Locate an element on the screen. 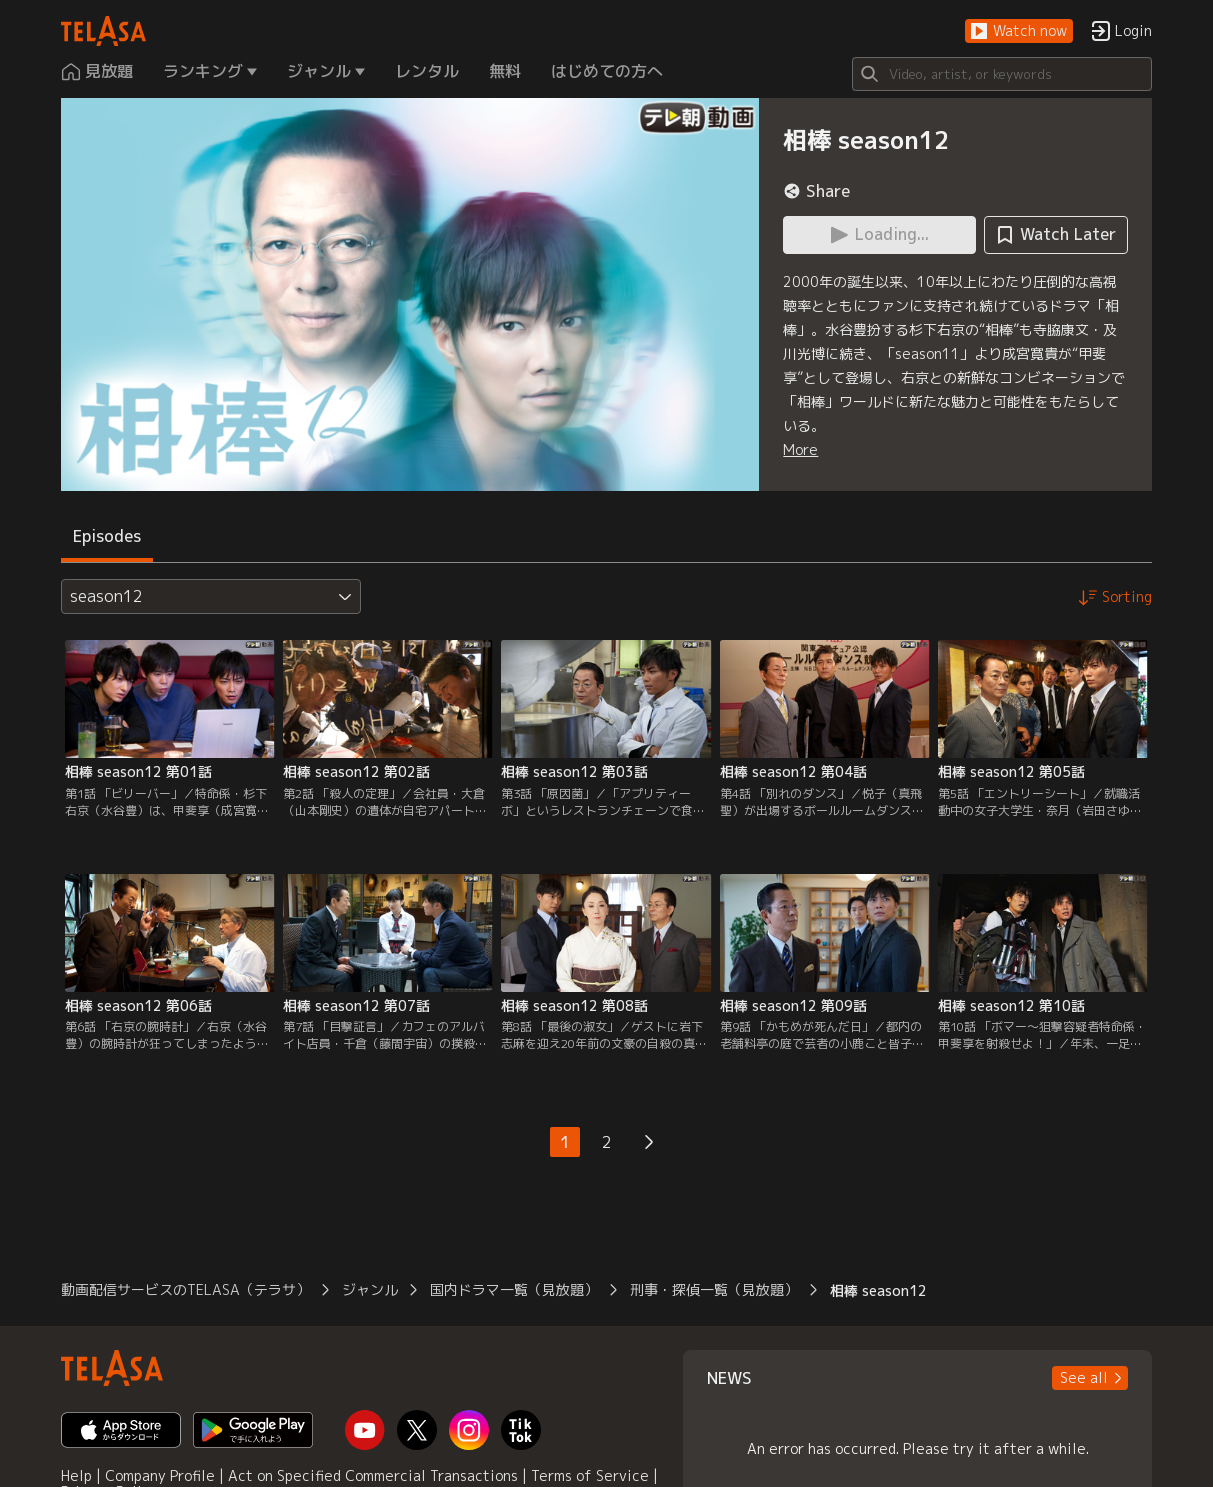  刑事・探偵一覧（見放題） is located at coordinates (714, 1289).